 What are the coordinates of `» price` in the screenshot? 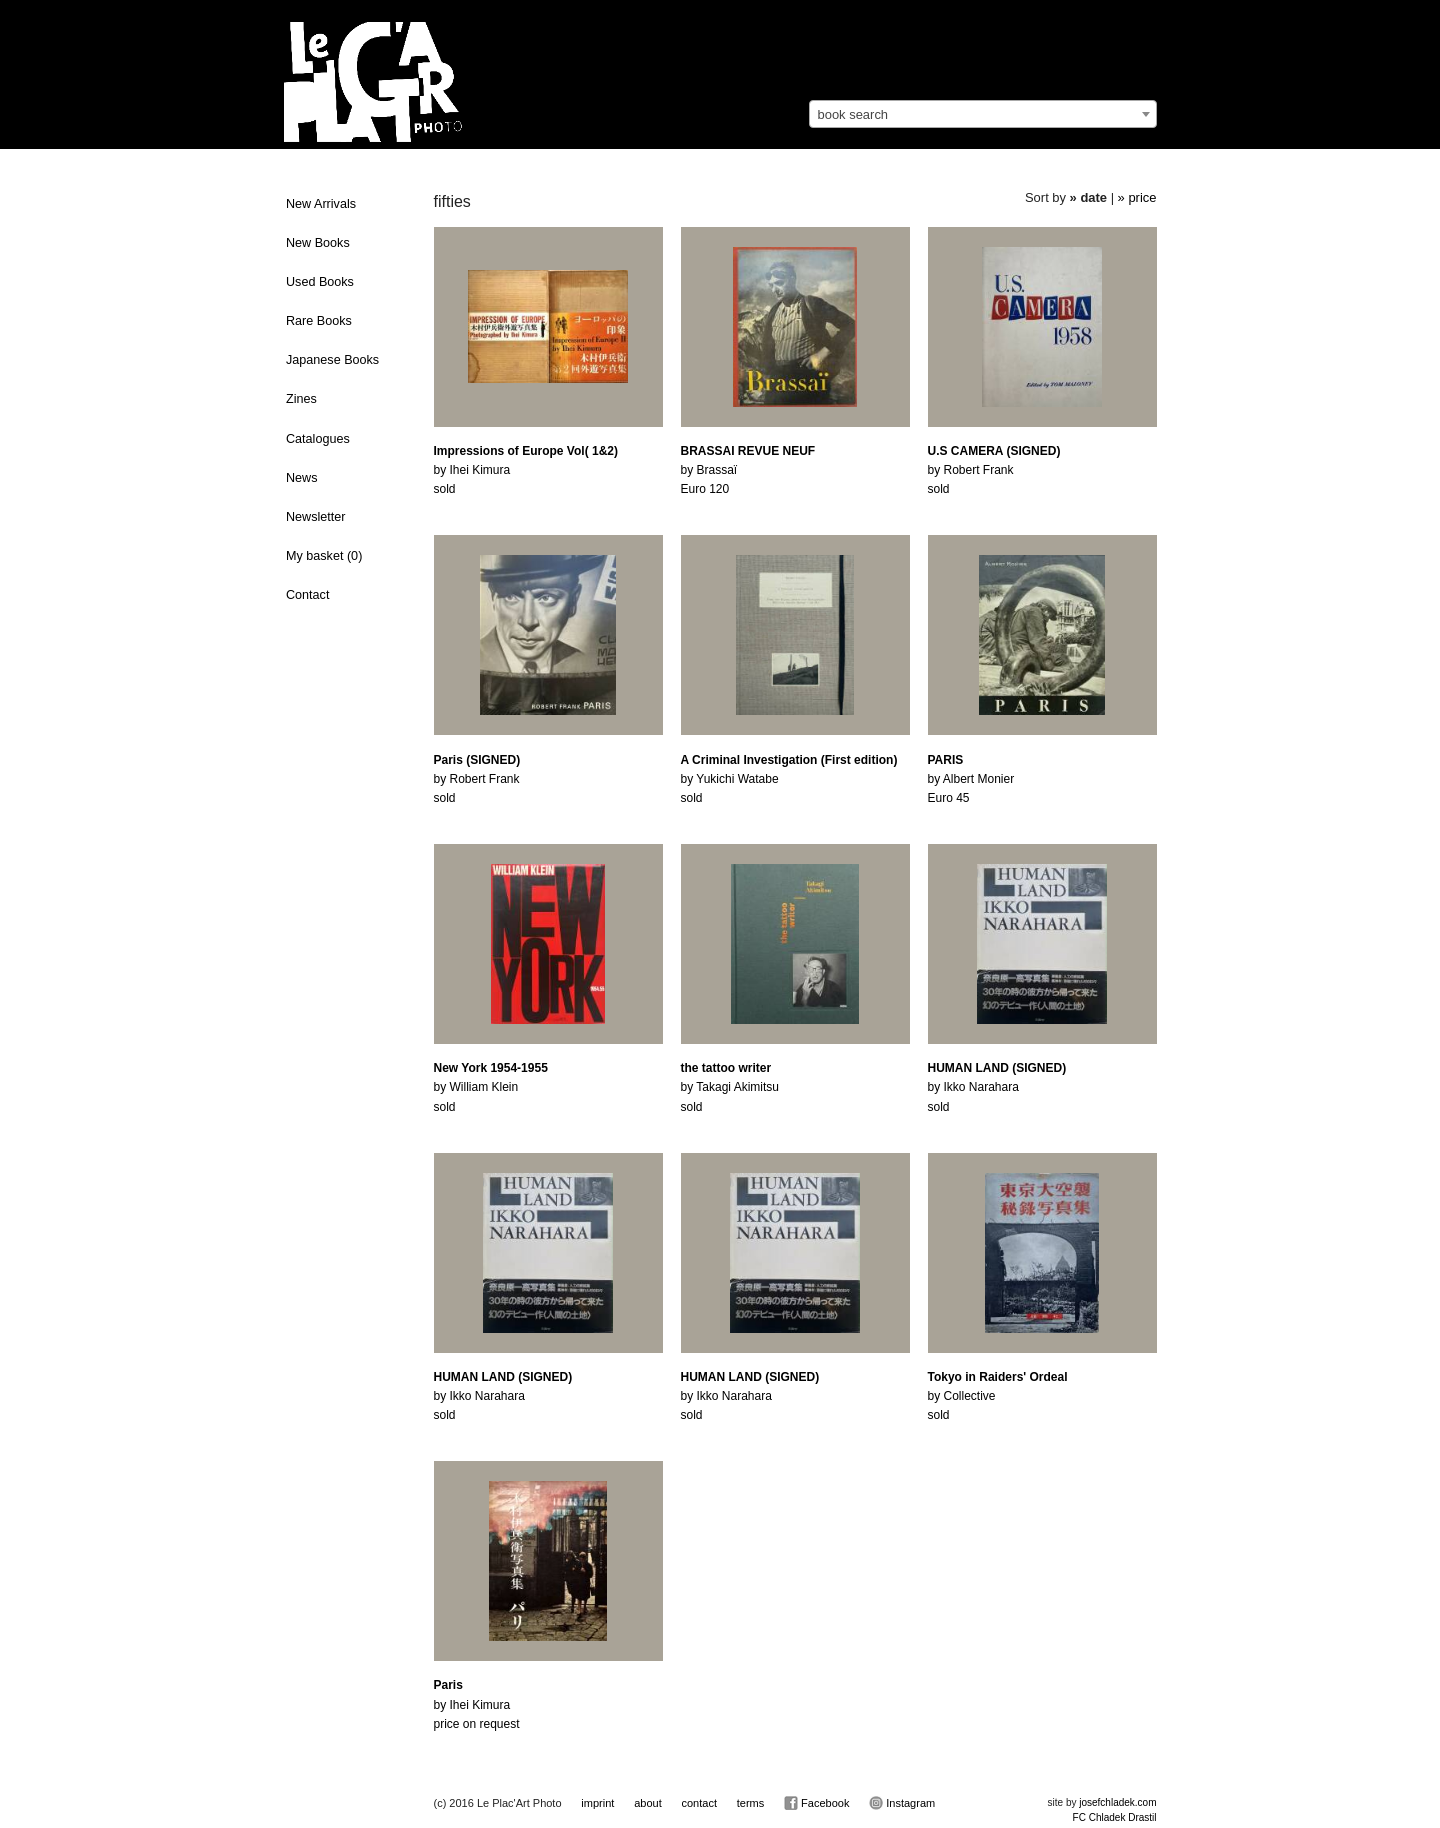 It's located at (1137, 197).